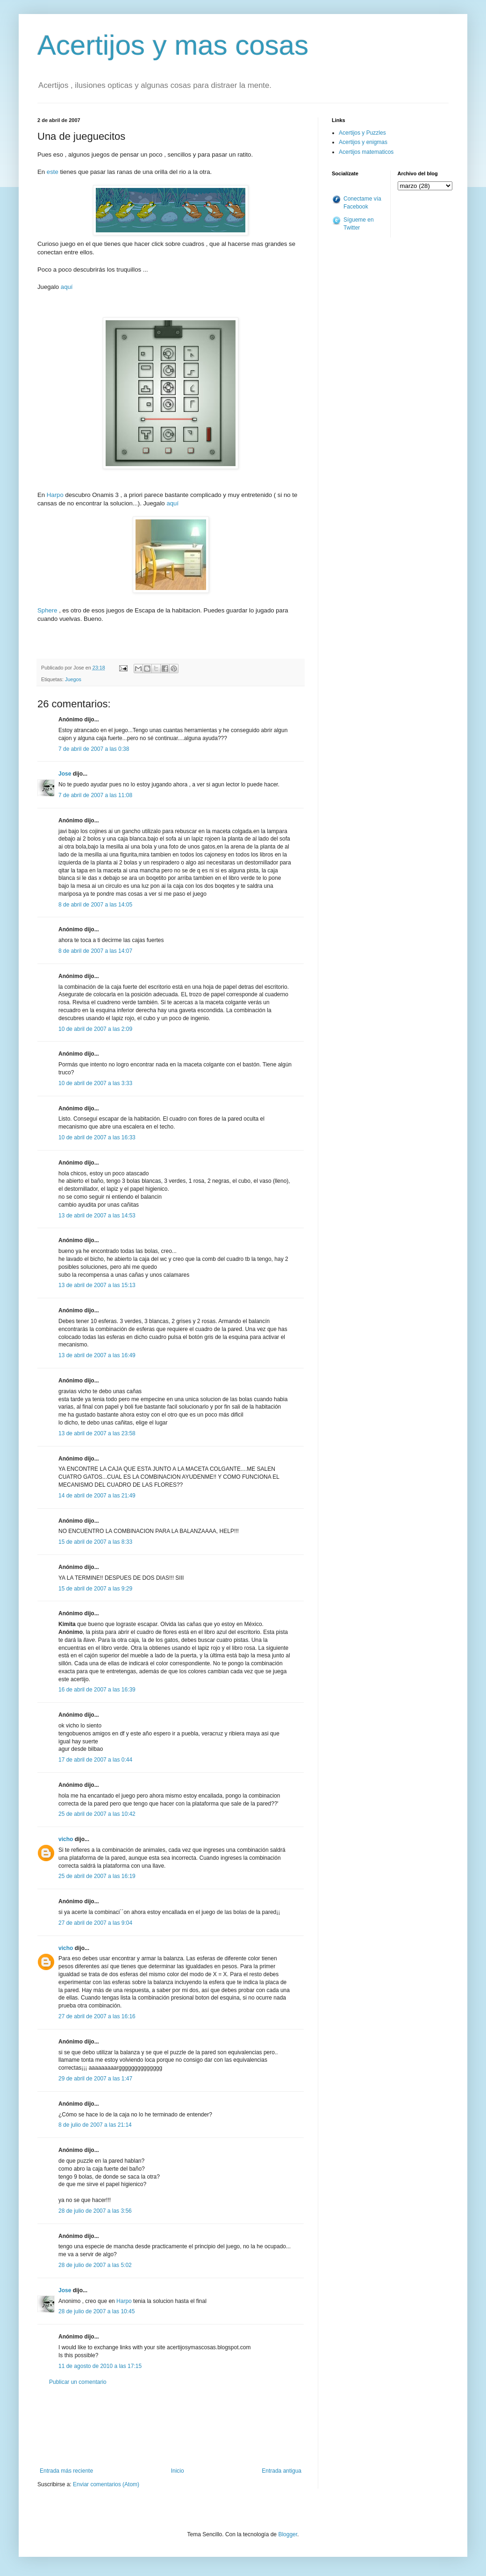  What do you see at coordinates (95, 951) in the screenshot?
I see `8 de abril de 2007 a las 14:07` at bounding box center [95, 951].